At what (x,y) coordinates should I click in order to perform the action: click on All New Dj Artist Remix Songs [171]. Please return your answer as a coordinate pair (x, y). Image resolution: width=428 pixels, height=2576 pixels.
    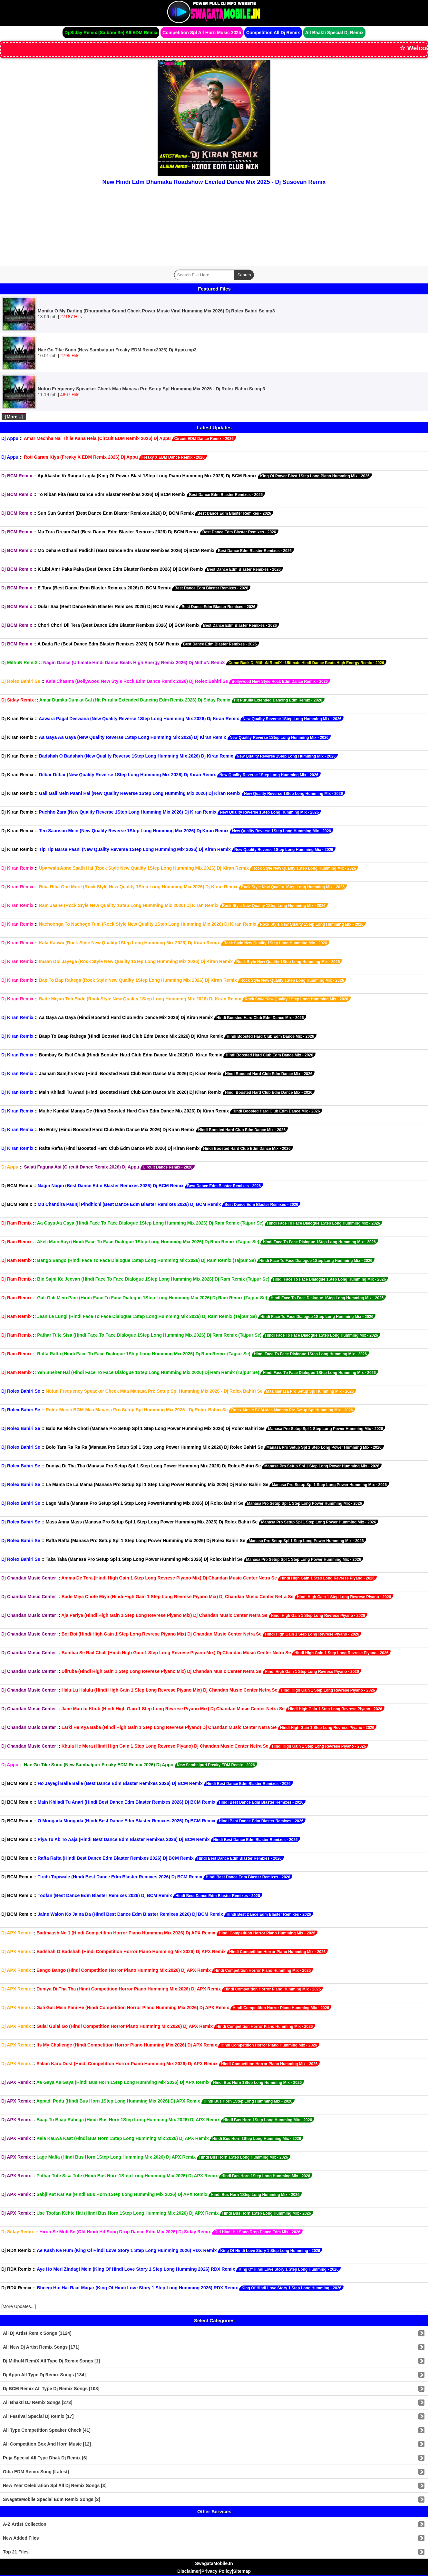
    Looking at the image, I should click on (41, 2347).